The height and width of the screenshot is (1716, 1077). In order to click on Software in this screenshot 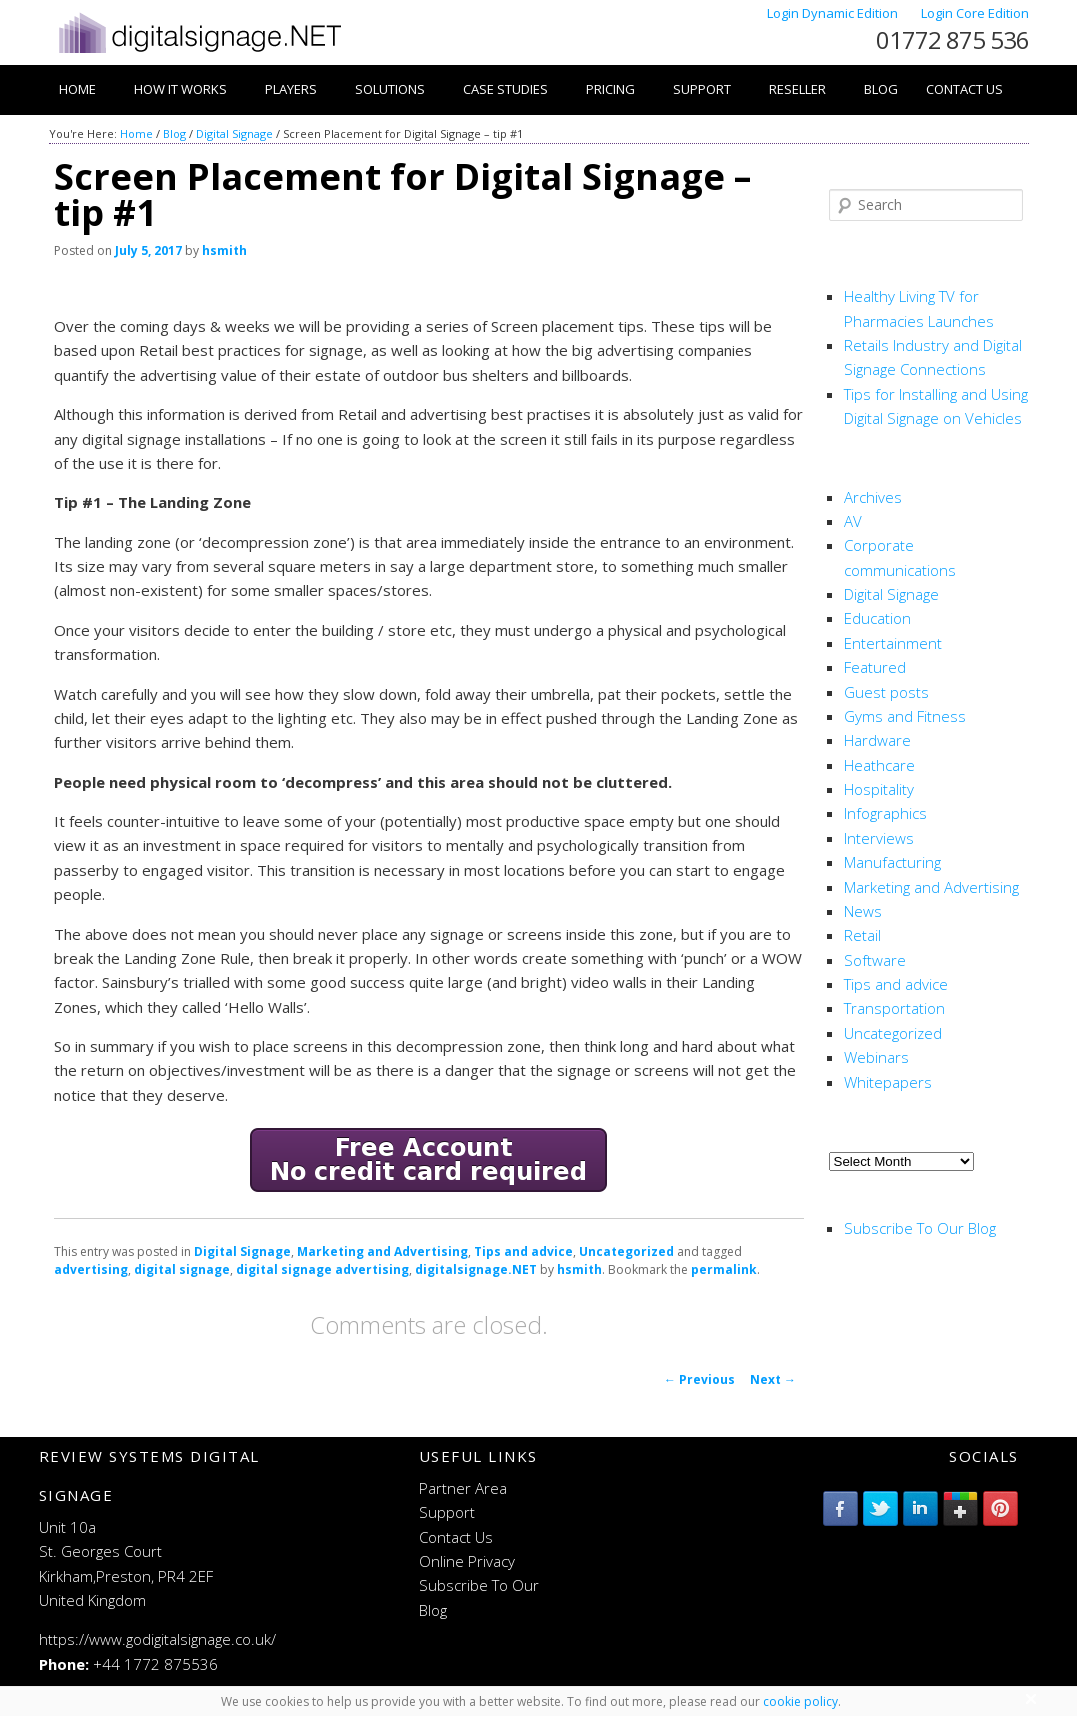, I will do `click(875, 960)`.